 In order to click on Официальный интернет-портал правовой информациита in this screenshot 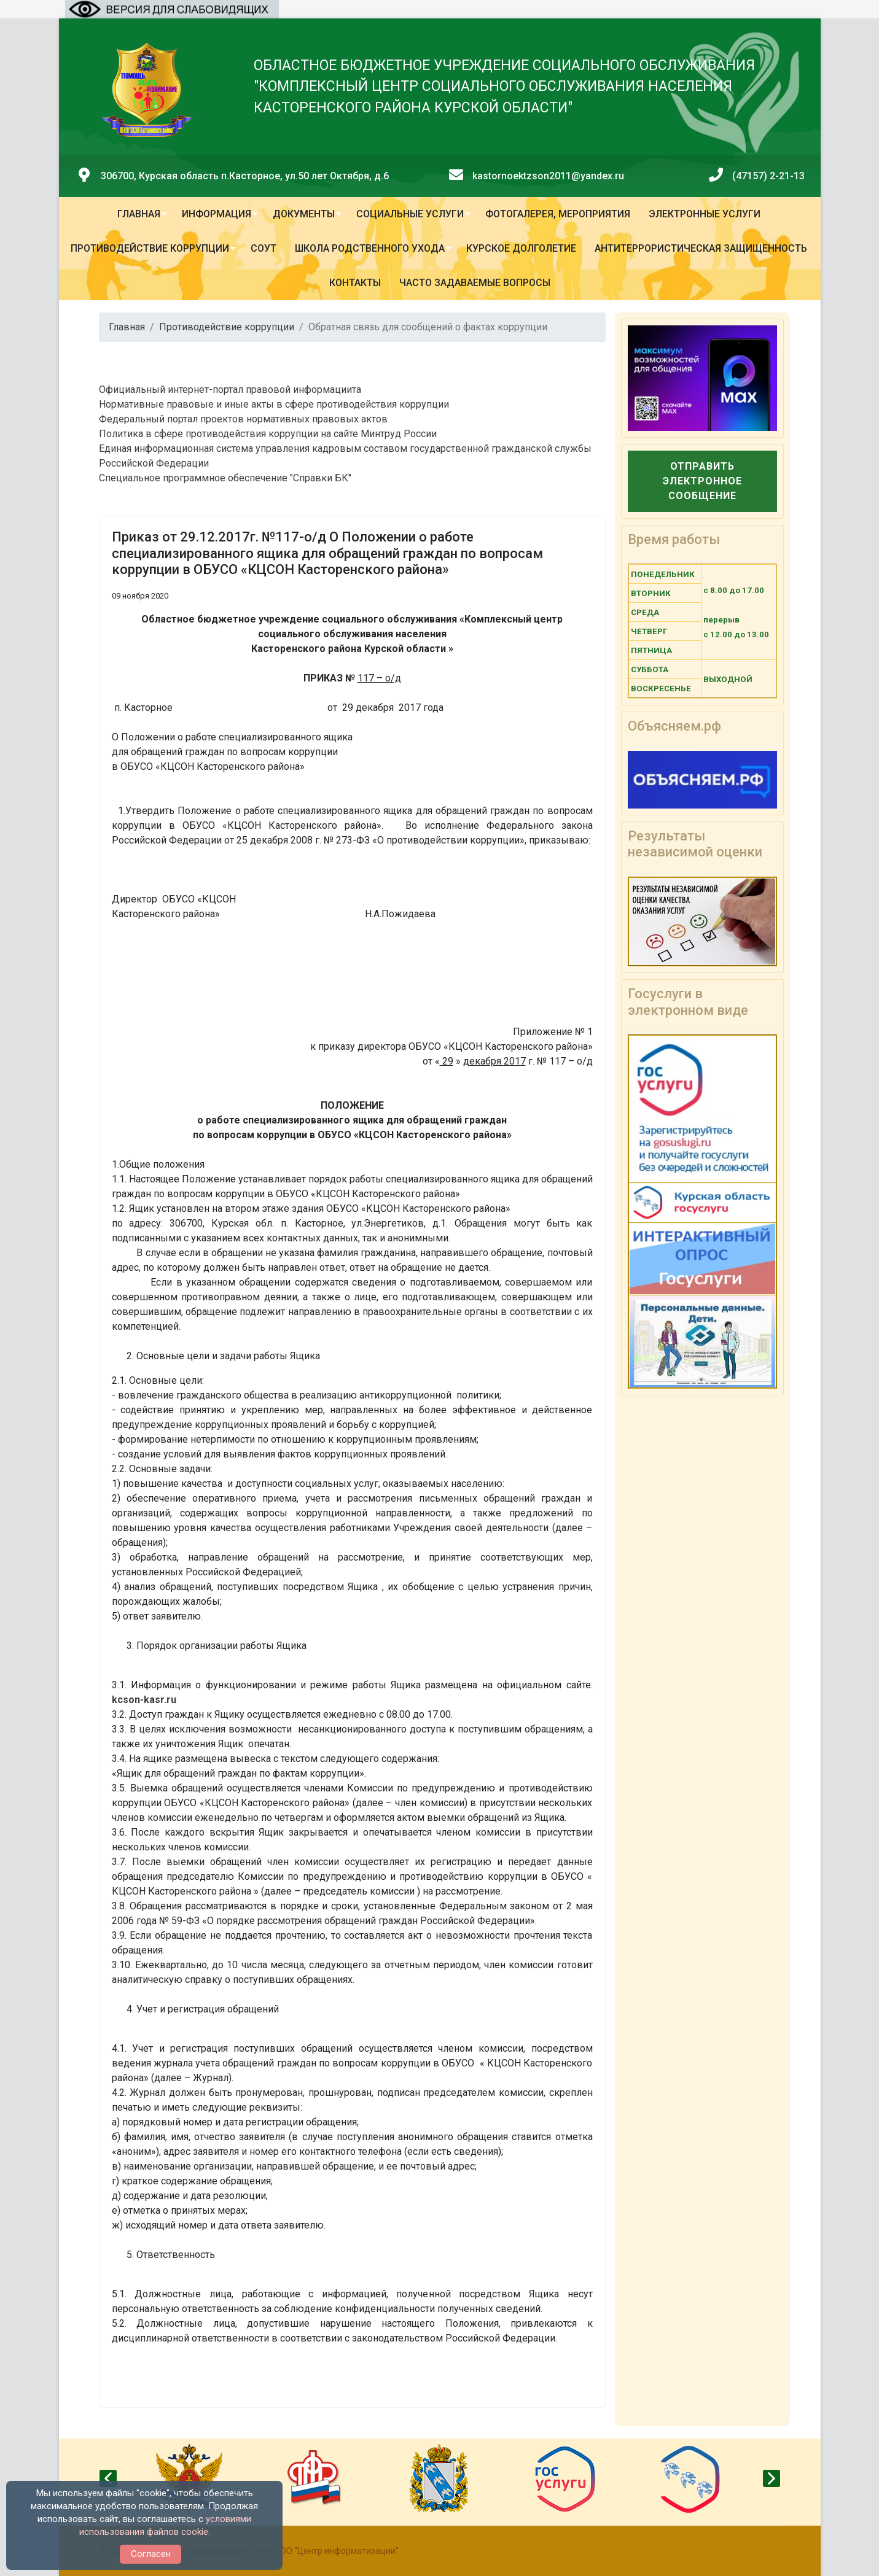, I will do `click(230, 389)`.